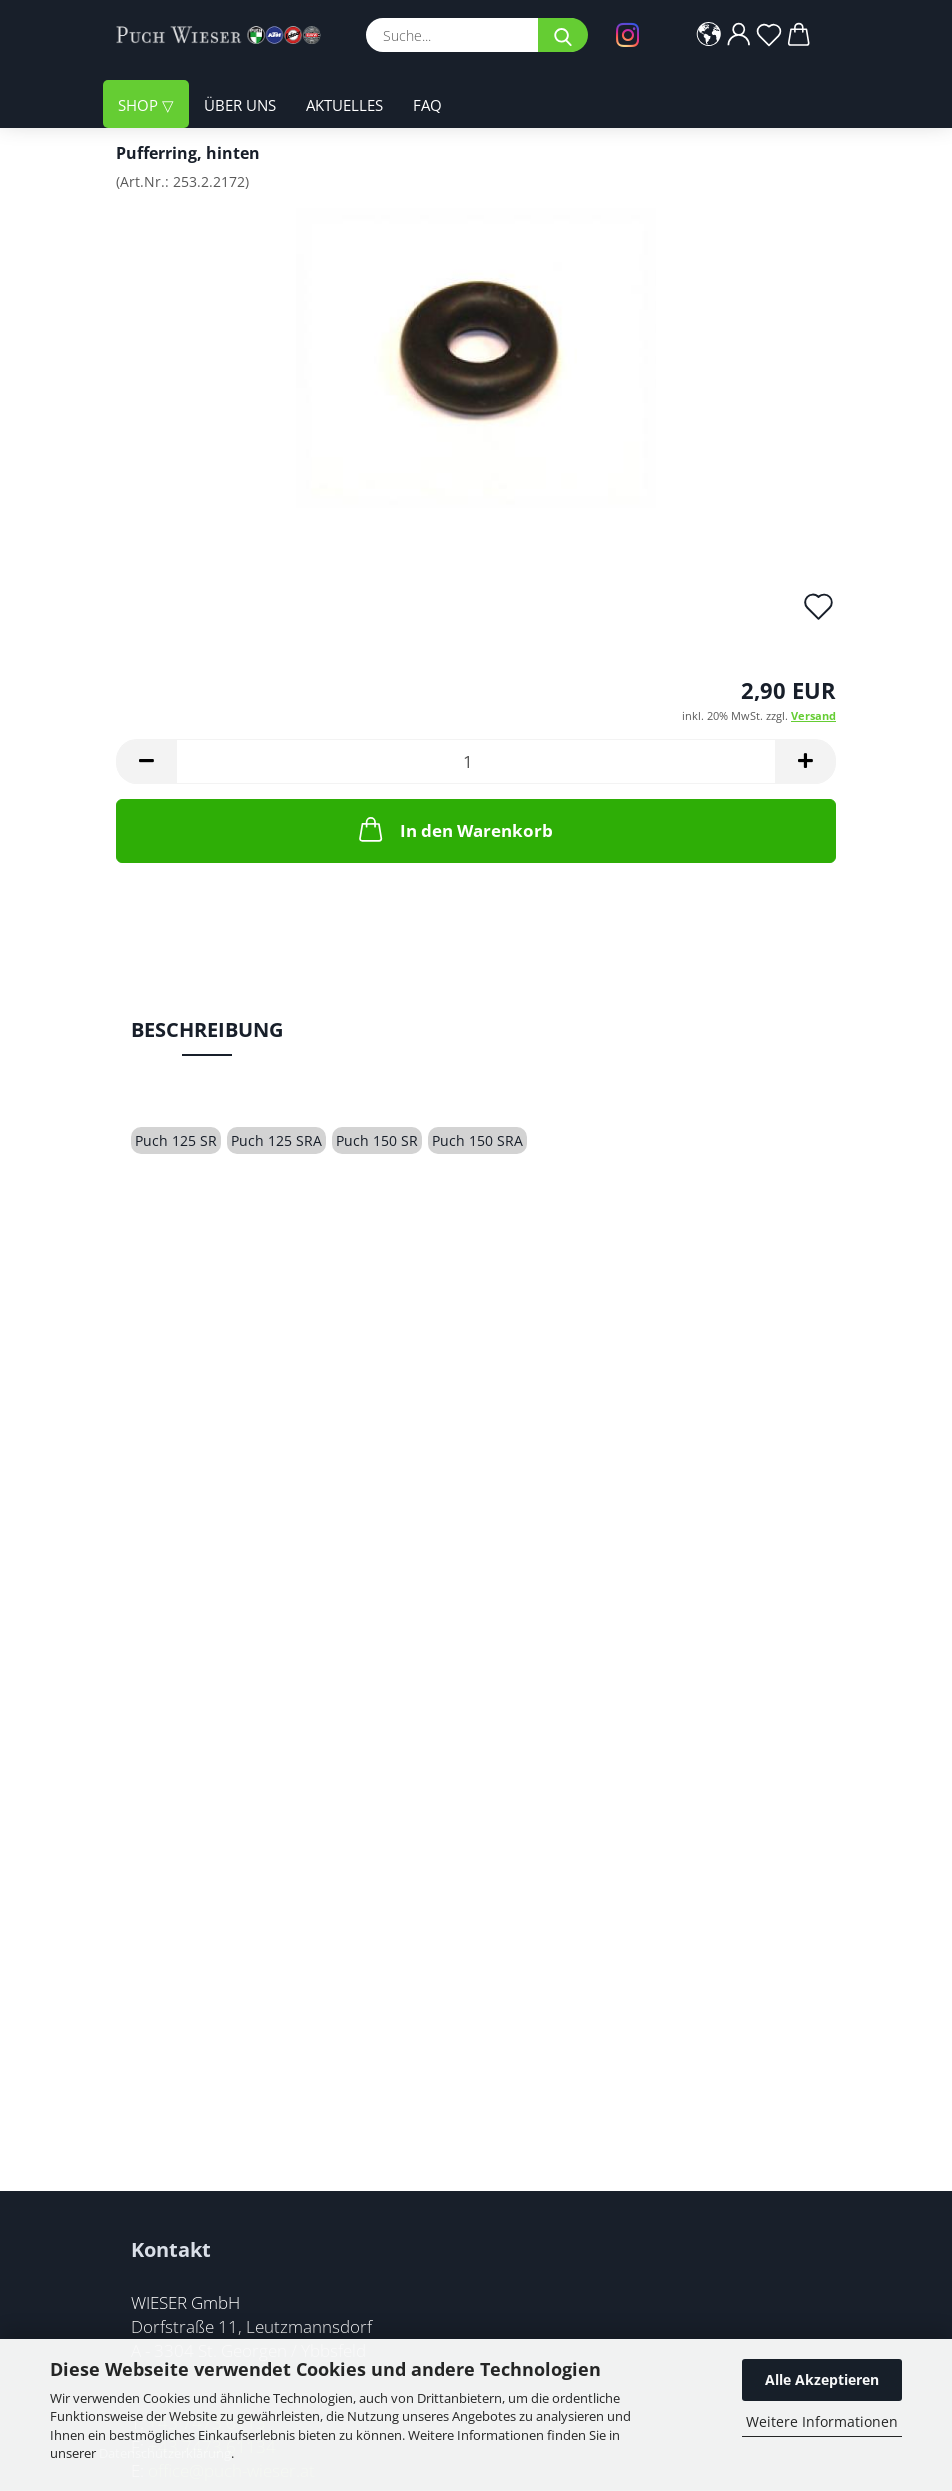 Image resolution: width=952 pixels, height=2491 pixels. I want to click on Weitere Informationen, so click(822, 2421).